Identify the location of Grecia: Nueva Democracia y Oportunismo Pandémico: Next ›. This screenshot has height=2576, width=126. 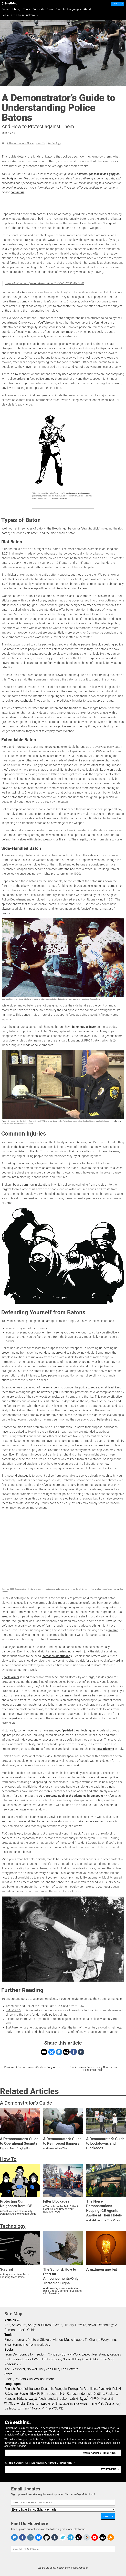
(94, 2068).